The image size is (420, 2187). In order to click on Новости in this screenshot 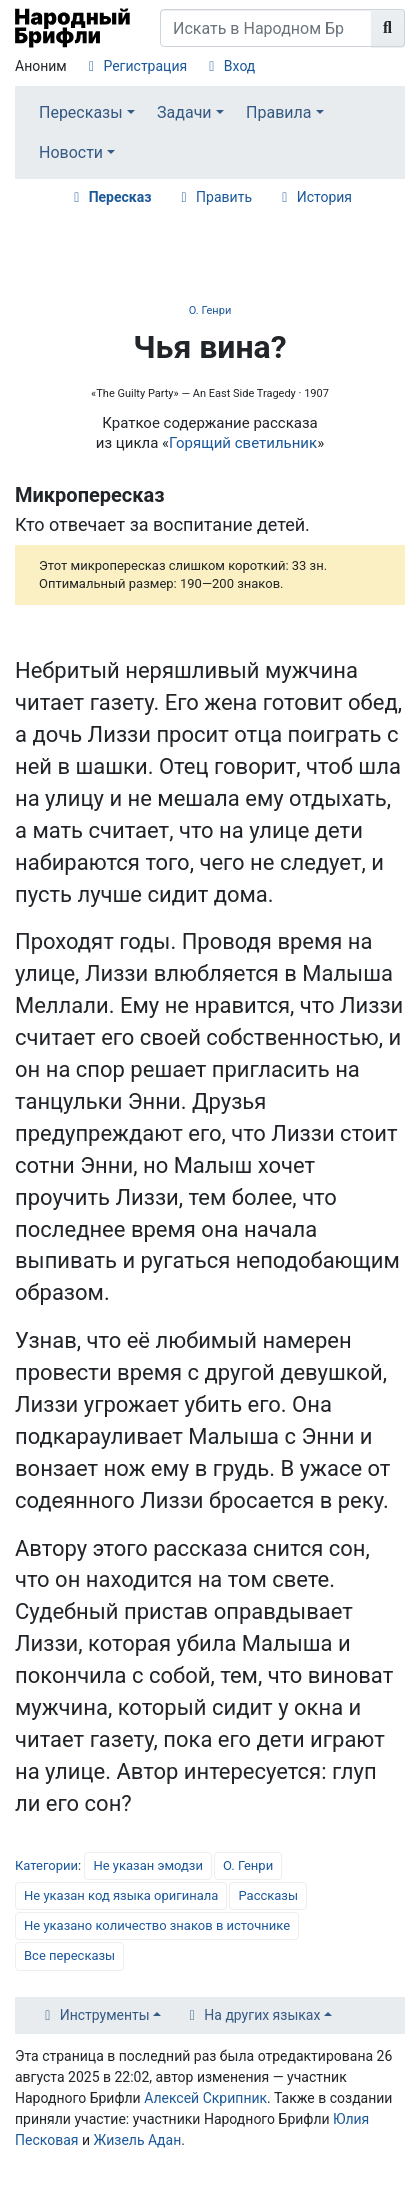, I will do `click(71, 152)`.